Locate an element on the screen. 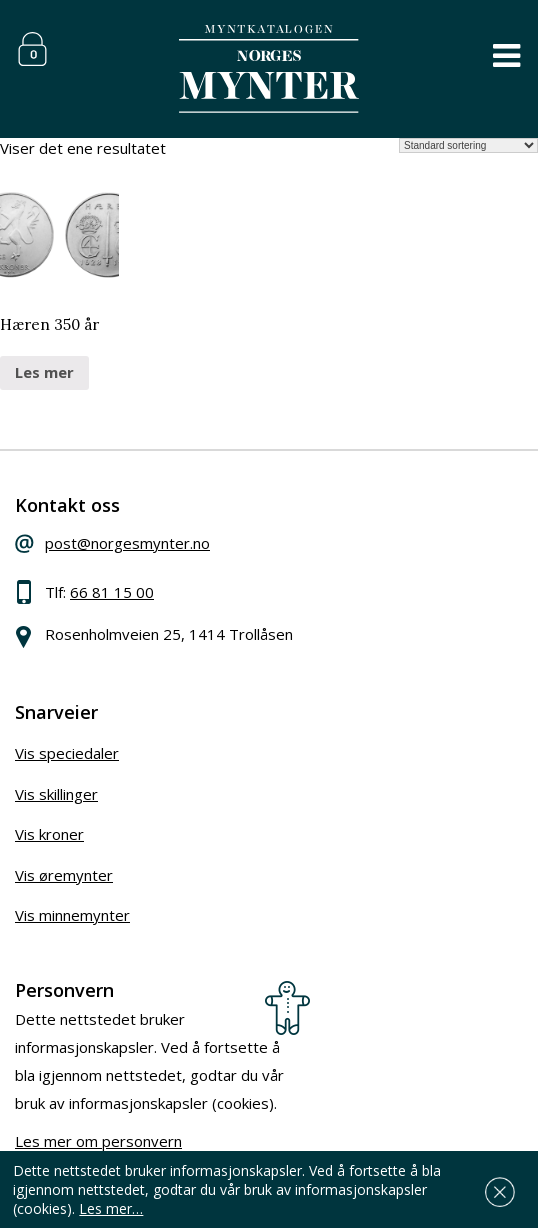 This screenshot has height=1228, width=538. Les mer om personvern is located at coordinates (98, 1141).